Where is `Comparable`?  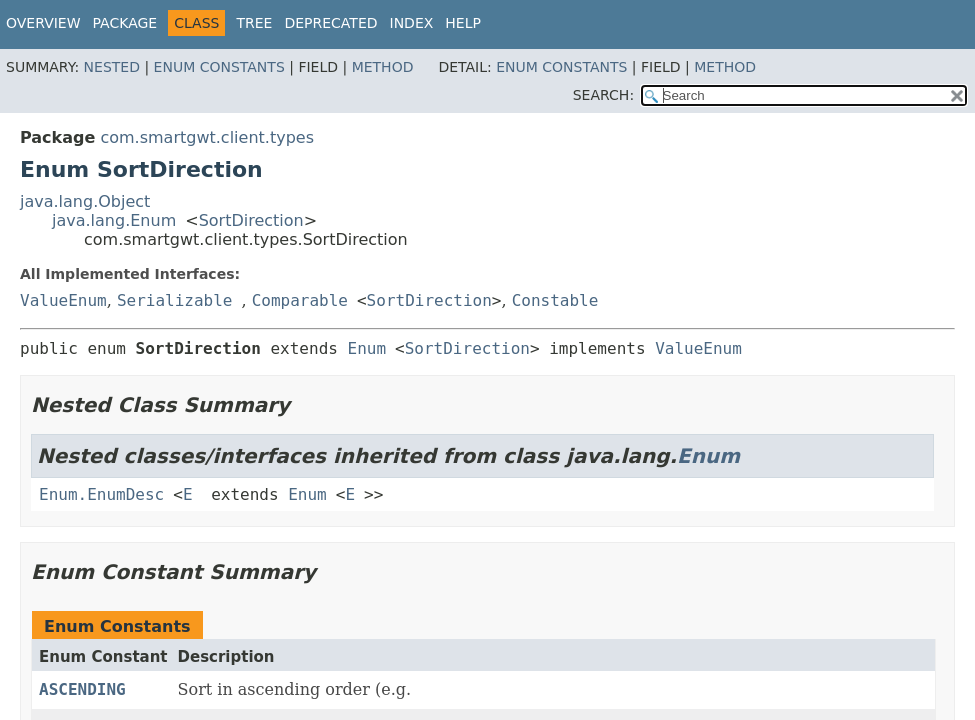 Comparable is located at coordinates (300, 300).